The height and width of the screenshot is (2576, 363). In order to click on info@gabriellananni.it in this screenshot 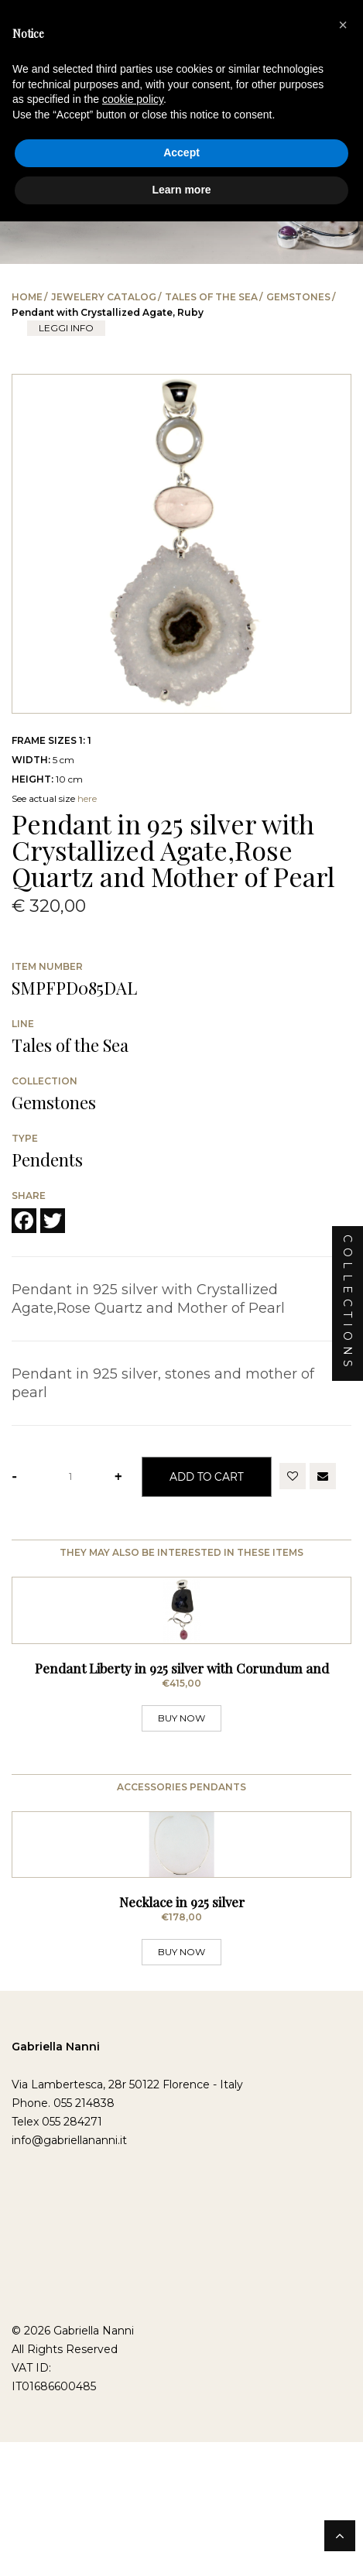, I will do `click(69, 2323)`.